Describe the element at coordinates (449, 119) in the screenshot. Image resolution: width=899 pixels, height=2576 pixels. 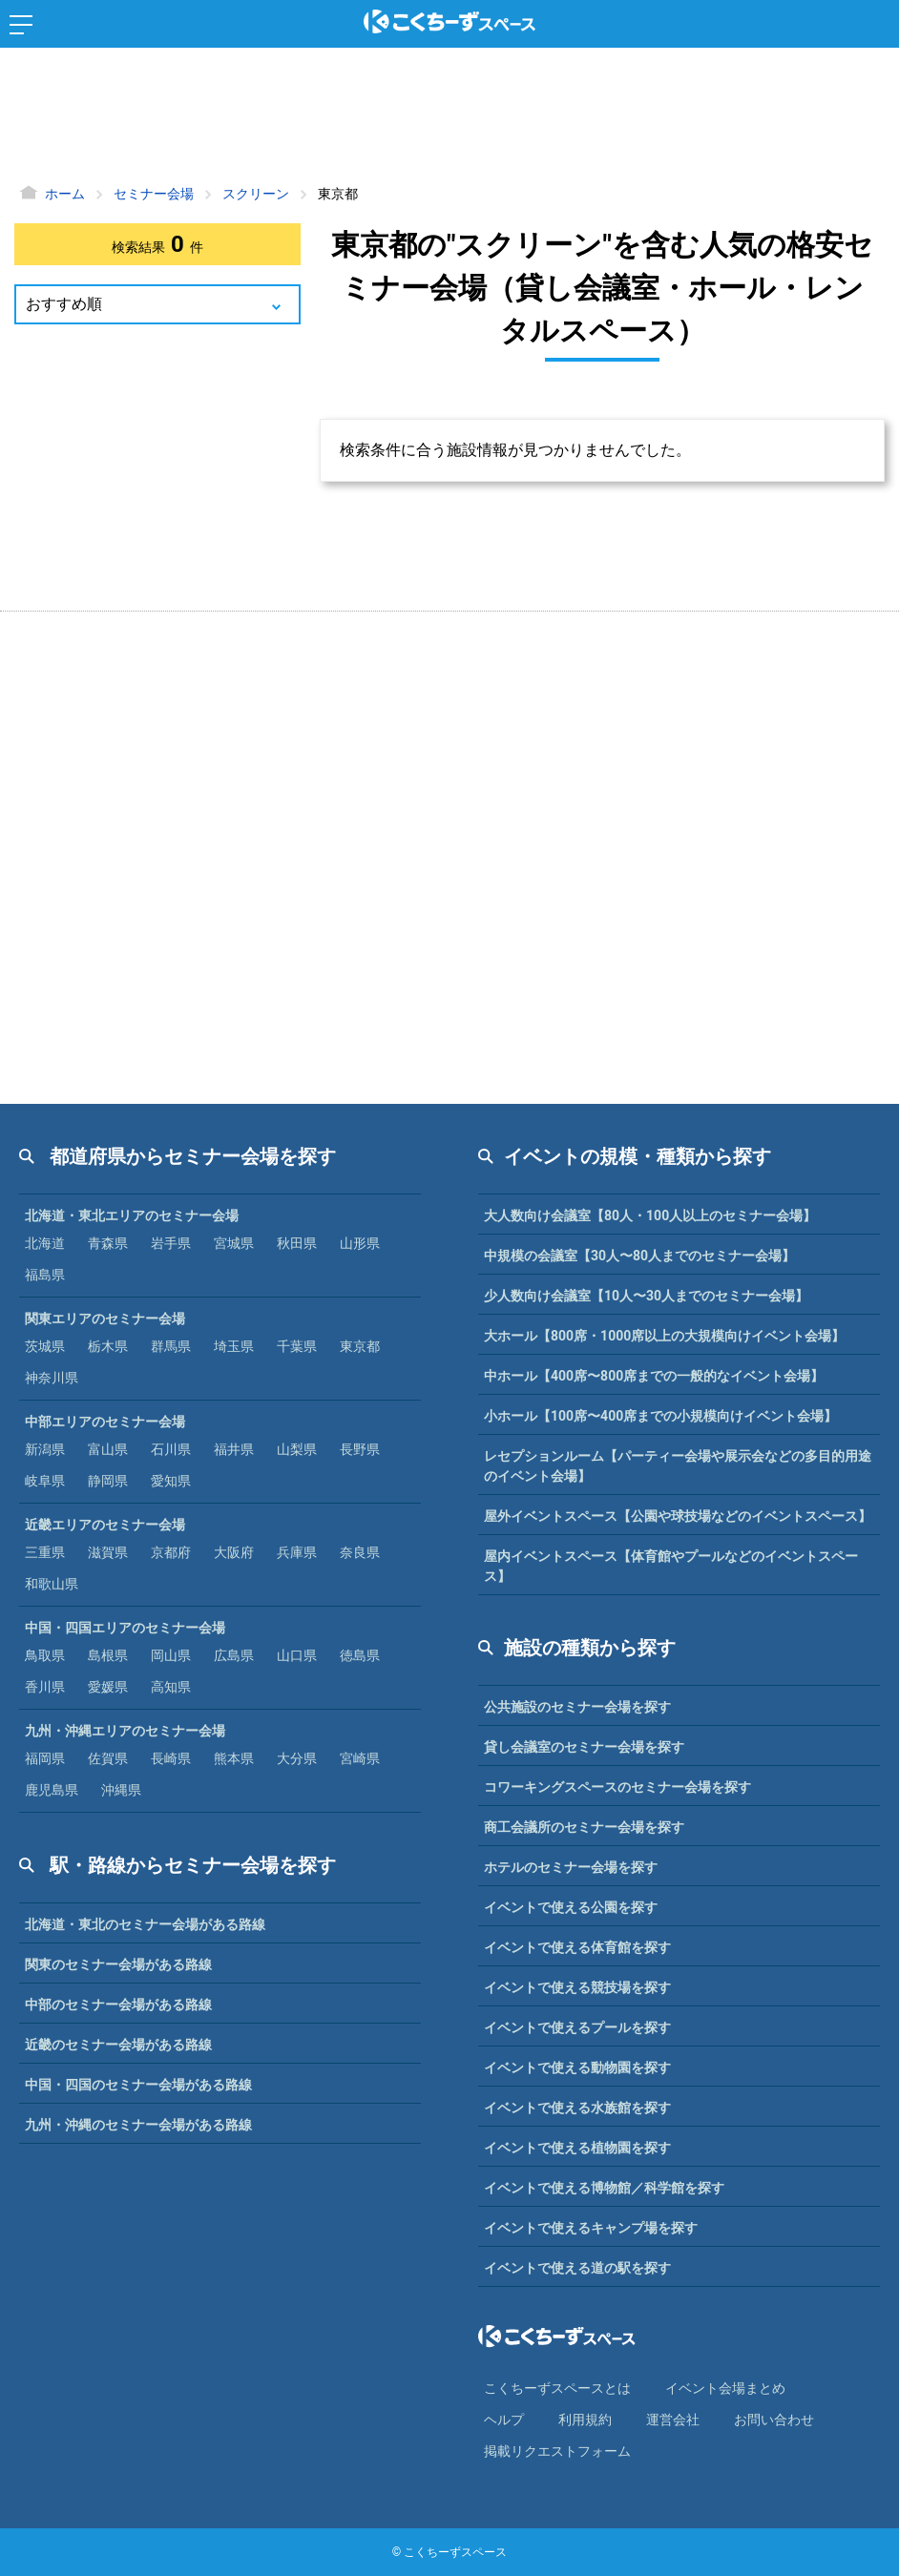
I see `[Advertisement]` at that location.